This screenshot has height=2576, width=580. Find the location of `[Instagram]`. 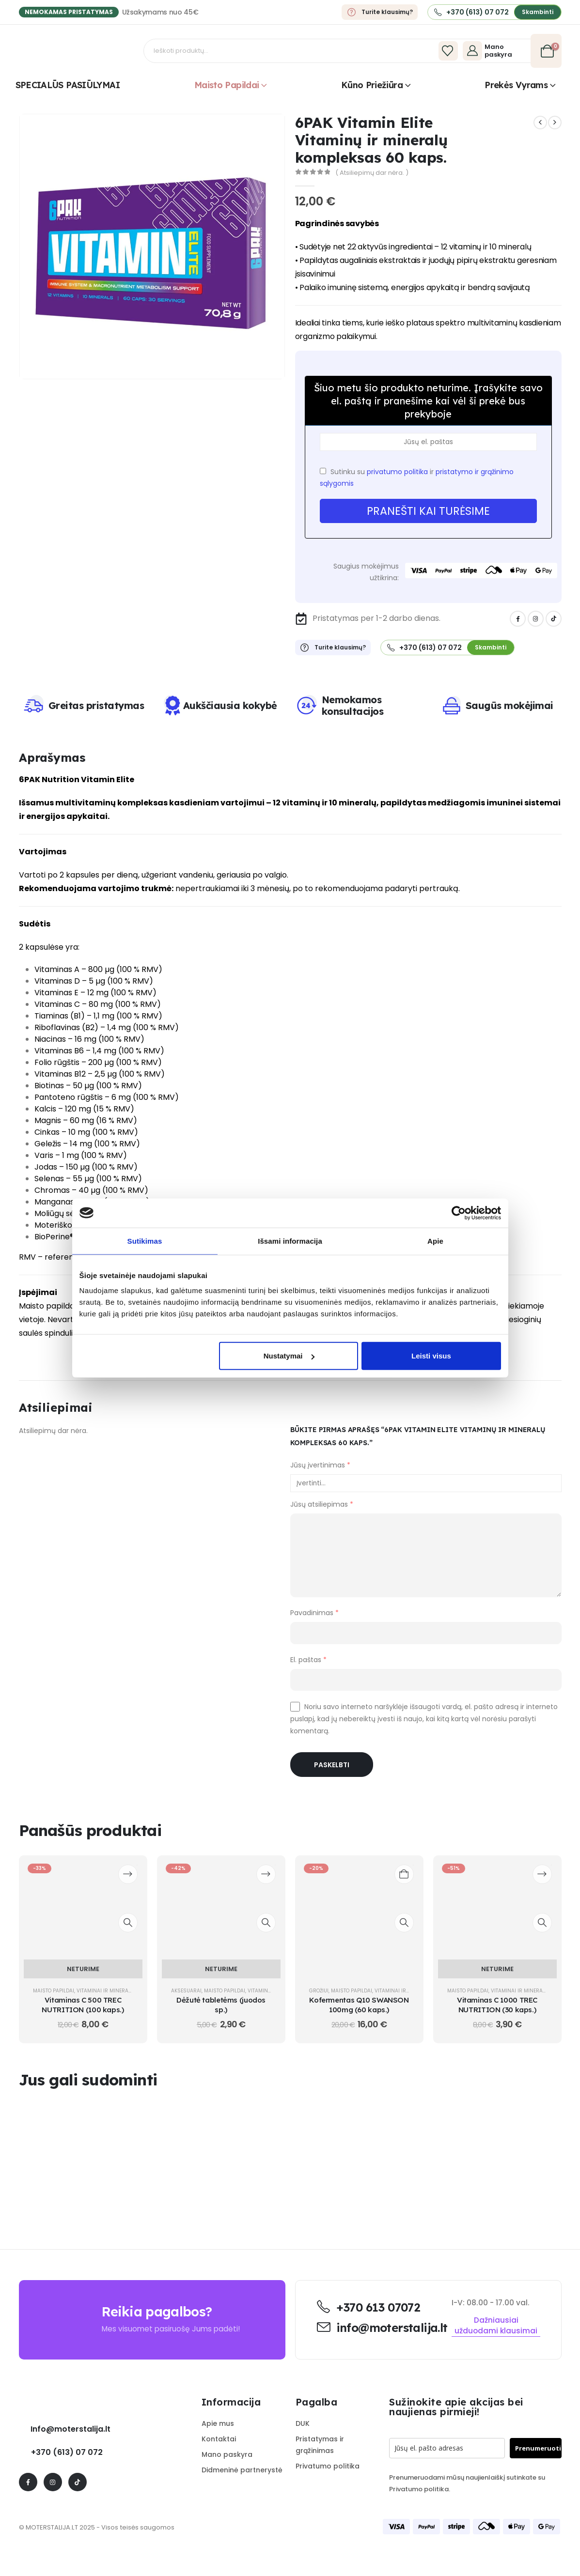

[Instagram] is located at coordinates (536, 619).